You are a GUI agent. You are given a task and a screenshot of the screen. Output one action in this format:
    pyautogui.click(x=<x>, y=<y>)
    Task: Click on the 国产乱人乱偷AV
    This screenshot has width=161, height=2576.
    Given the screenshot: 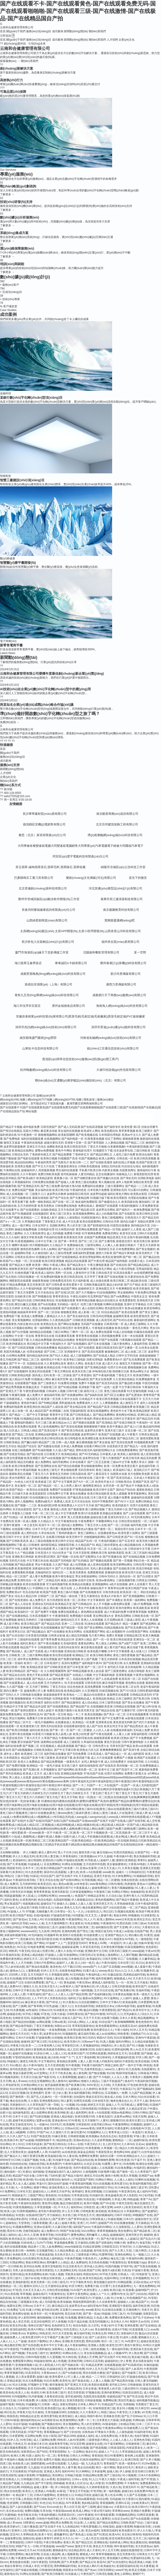 What is the action you would take?
    pyautogui.click(x=41, y=2096)
    